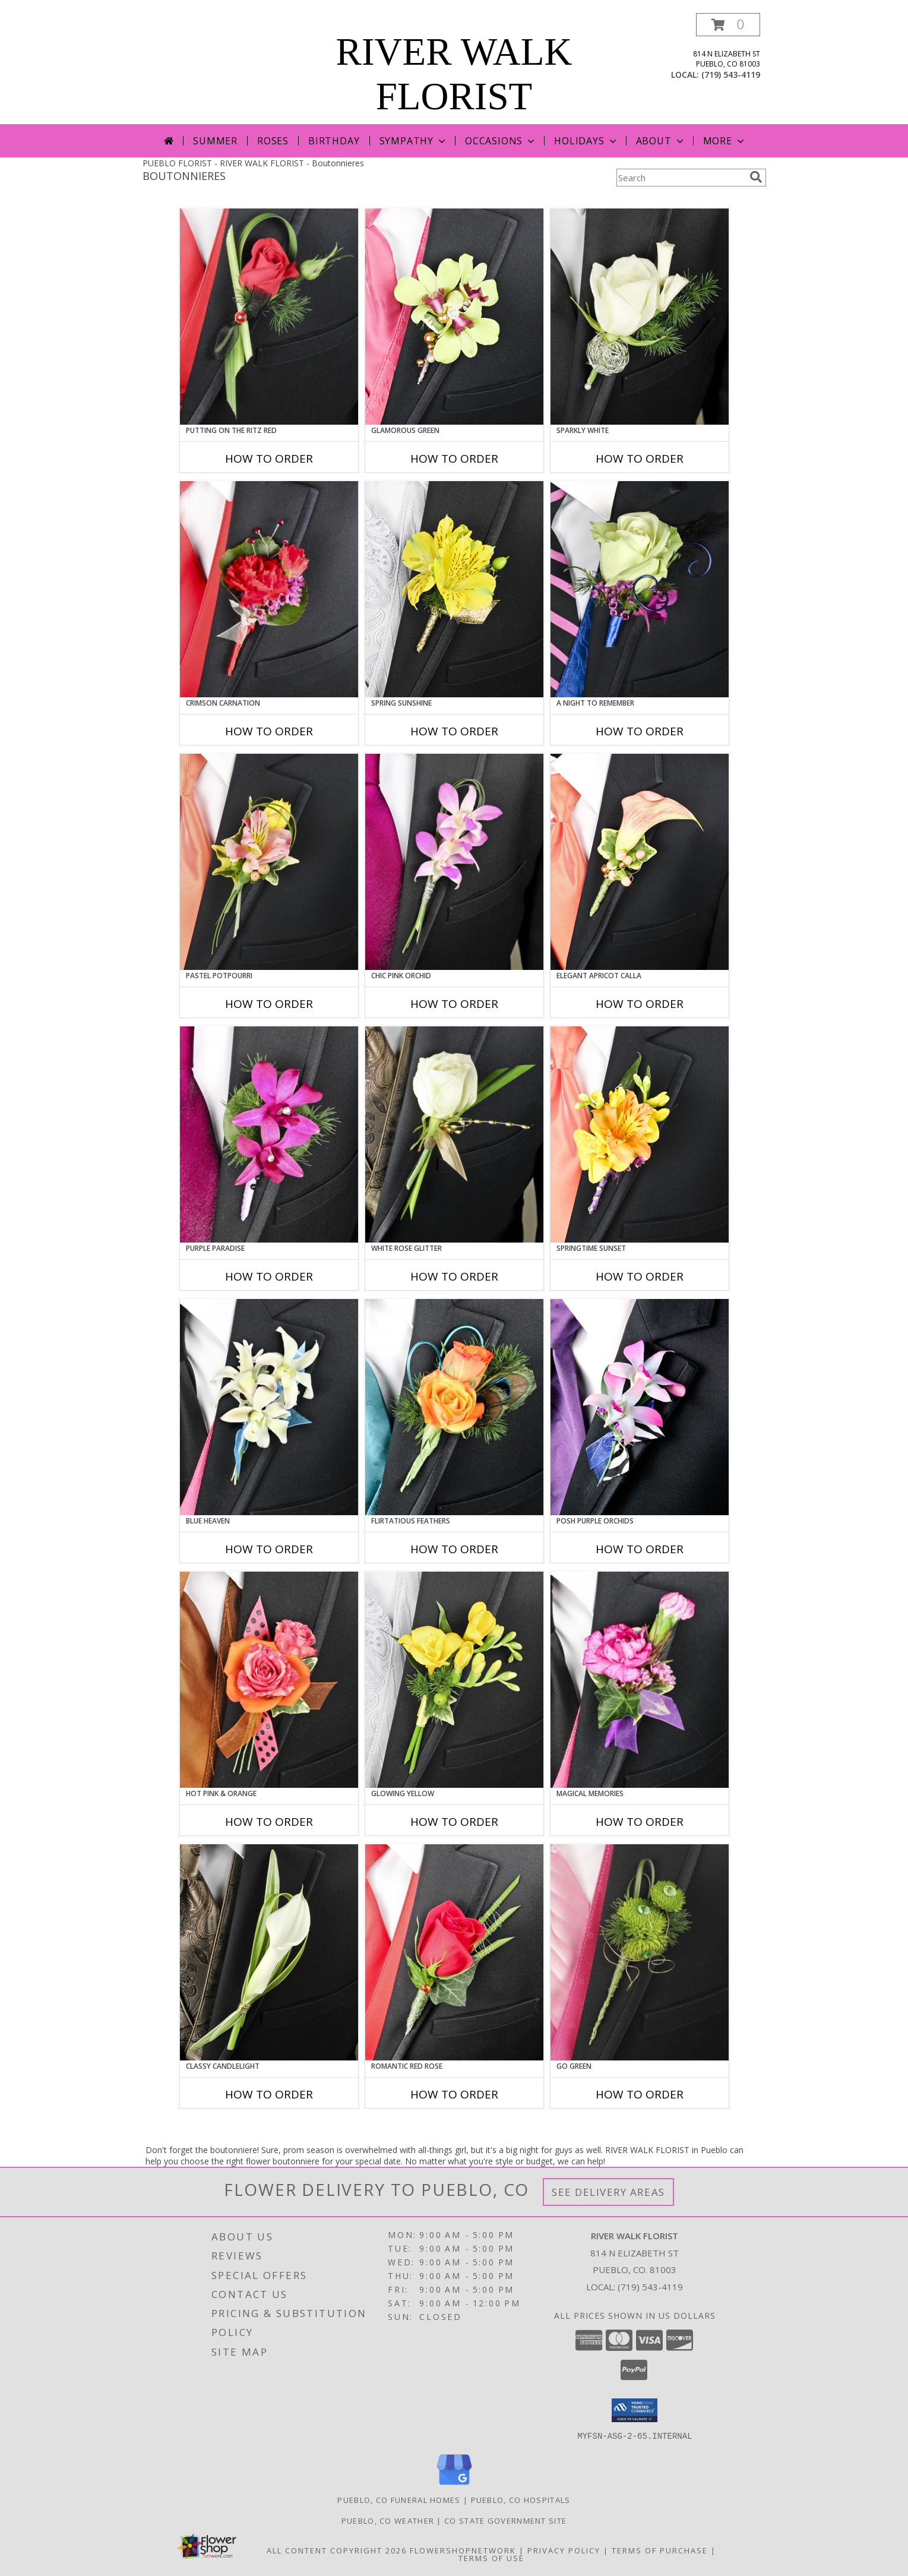 The height and width of the screenshot is (2576, 908). What do you see at coordinates (398, 2499) in the screenshot?
I see `Pueblo, CO Funeral Homes [Pueblo, CO Funeral Homes (opens in new window)]` at bounding box center [398, 2499].